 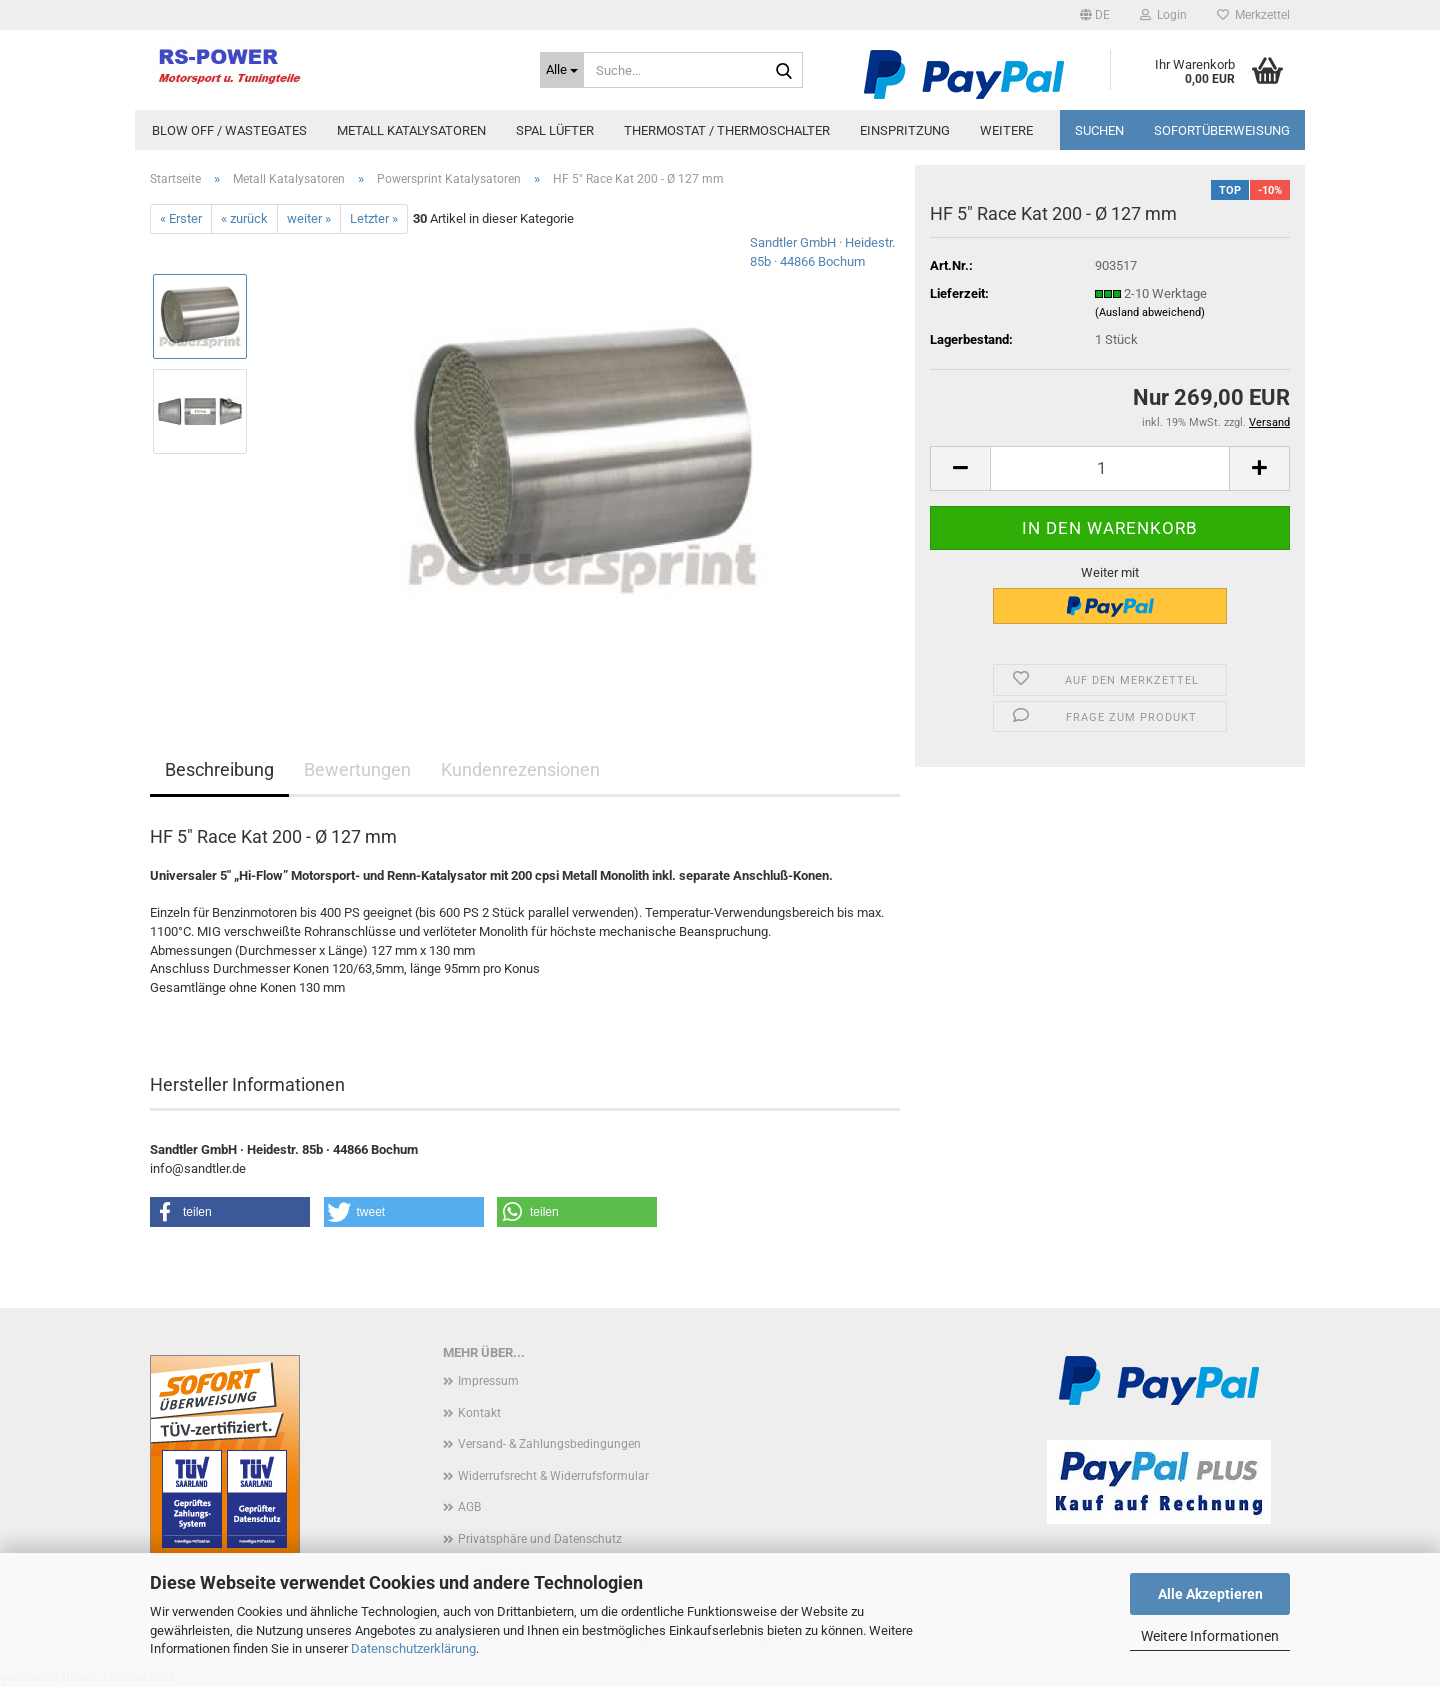 What do you see at coordinates (181, 218) in the screenshot?
I see `« Erster` at bounding box center [181, 218].